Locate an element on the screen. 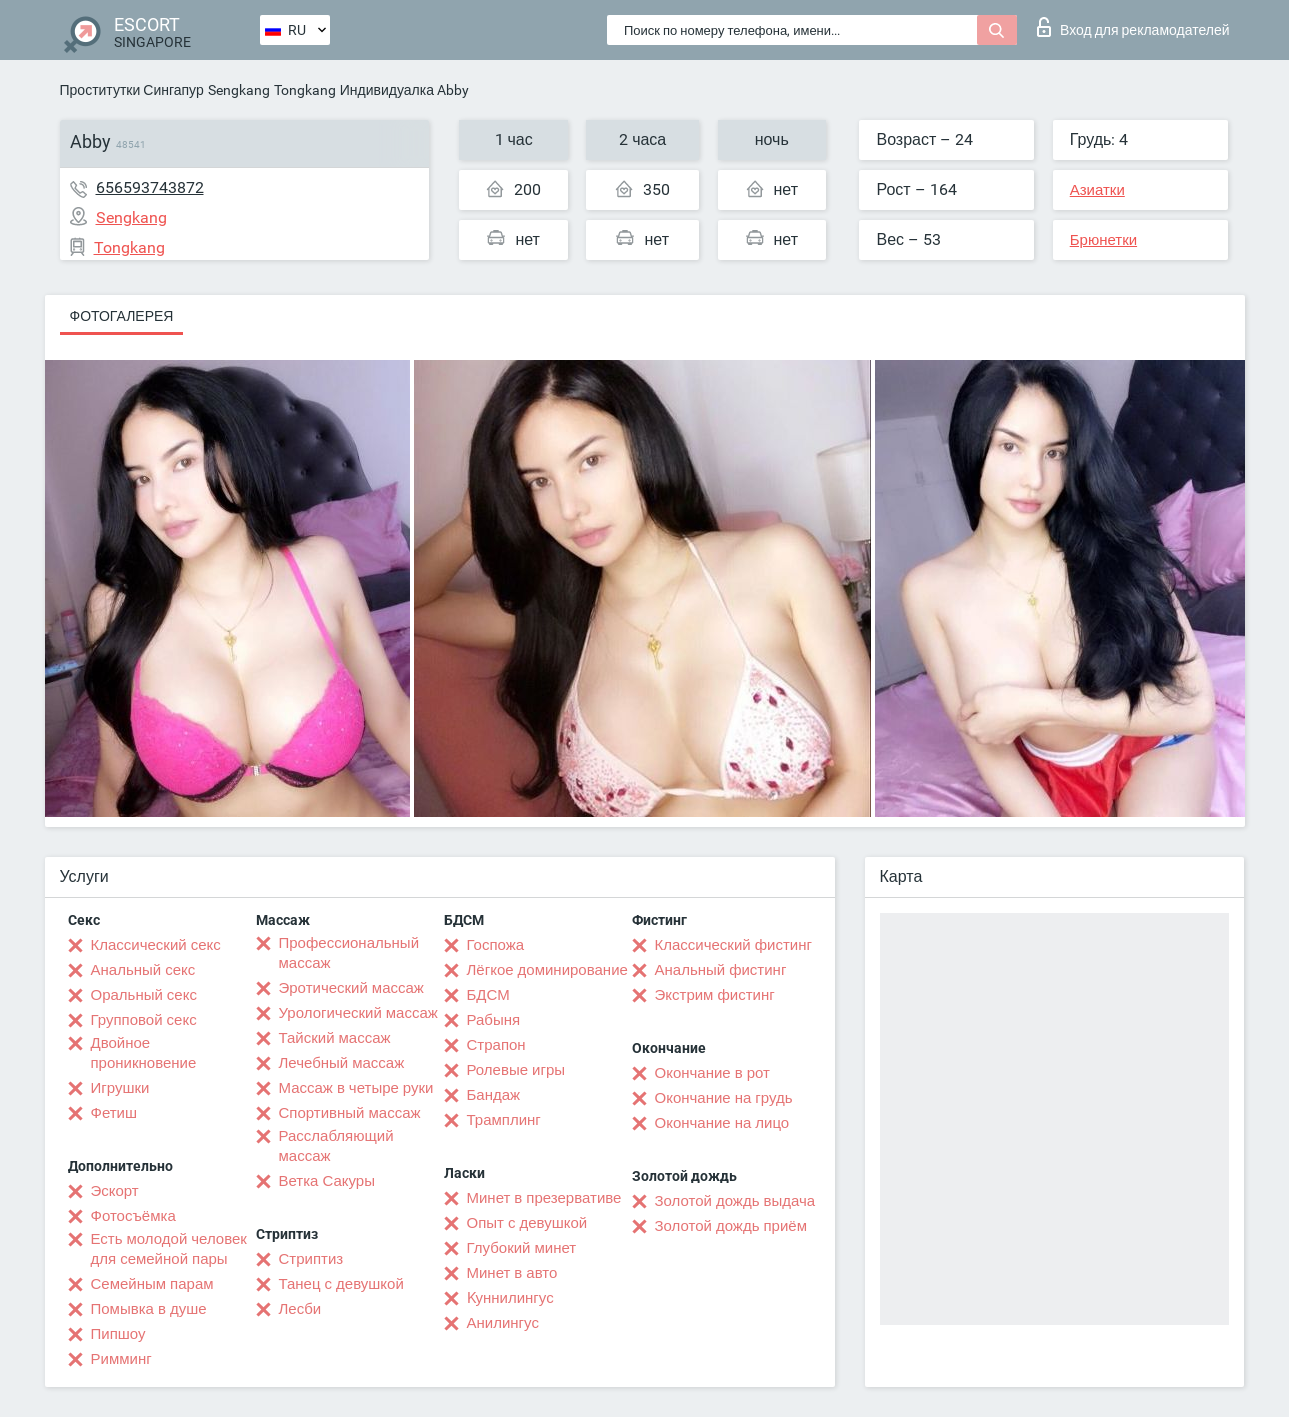 This screenshot has width=1289, height=1417. Есть молодой человек для семейной пары is located at coordinates (169, 1249).